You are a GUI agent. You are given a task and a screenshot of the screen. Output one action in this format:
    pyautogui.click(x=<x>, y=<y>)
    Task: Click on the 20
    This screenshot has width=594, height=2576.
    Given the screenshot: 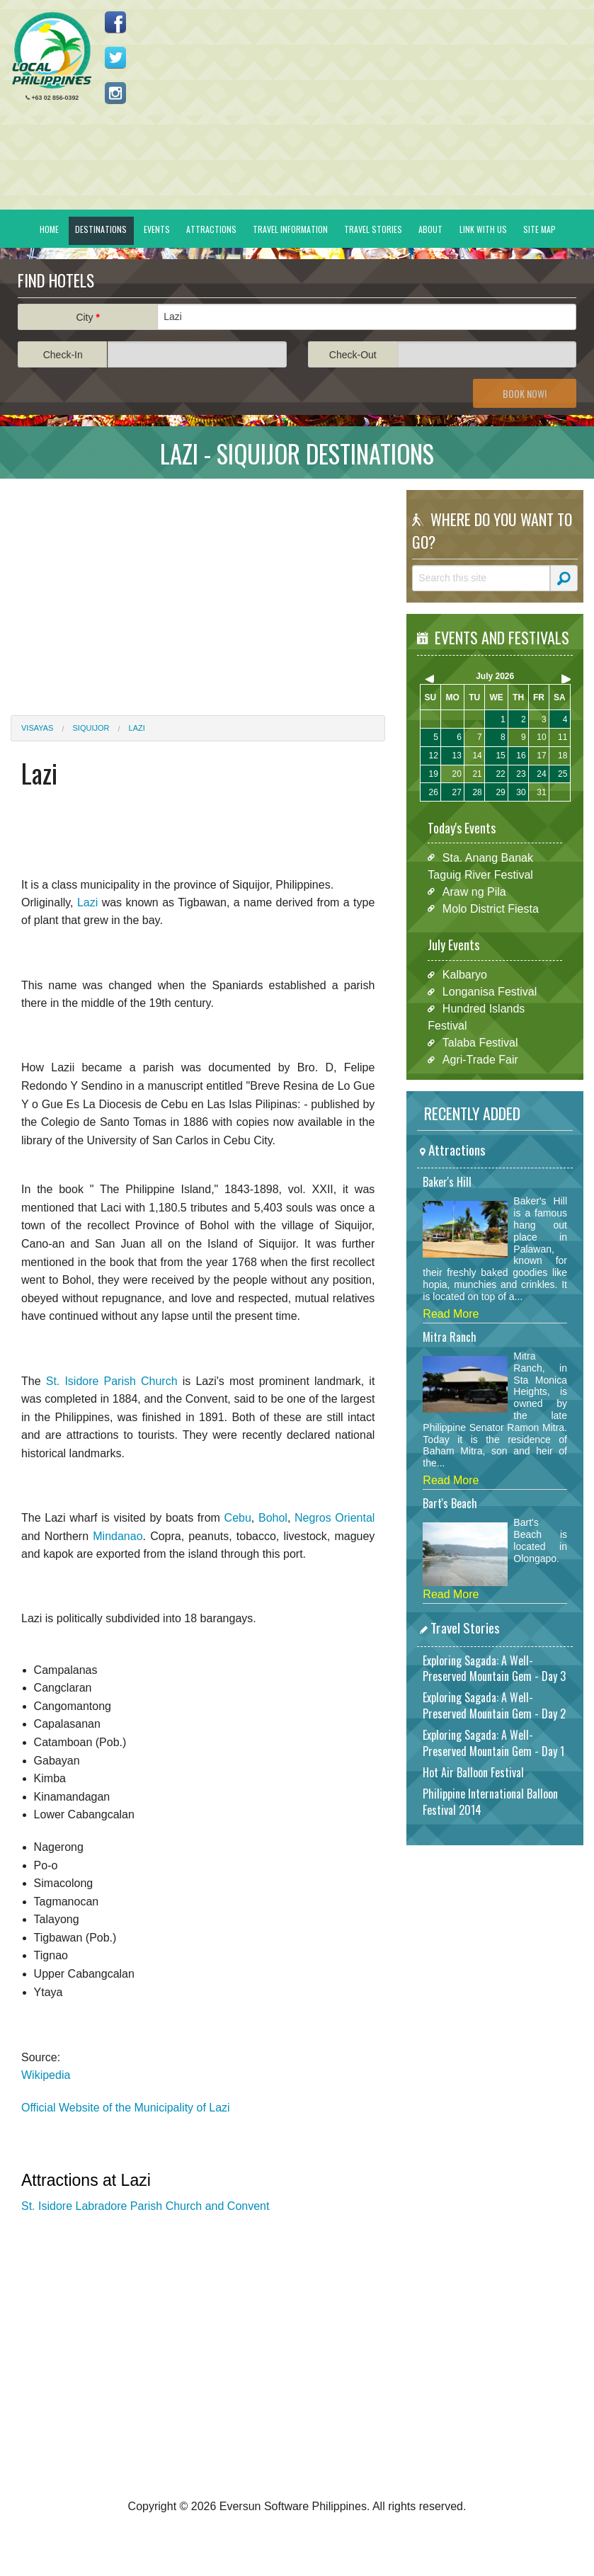 What is the action you would take?
    pyautogui.click(x=456, y=774)
    